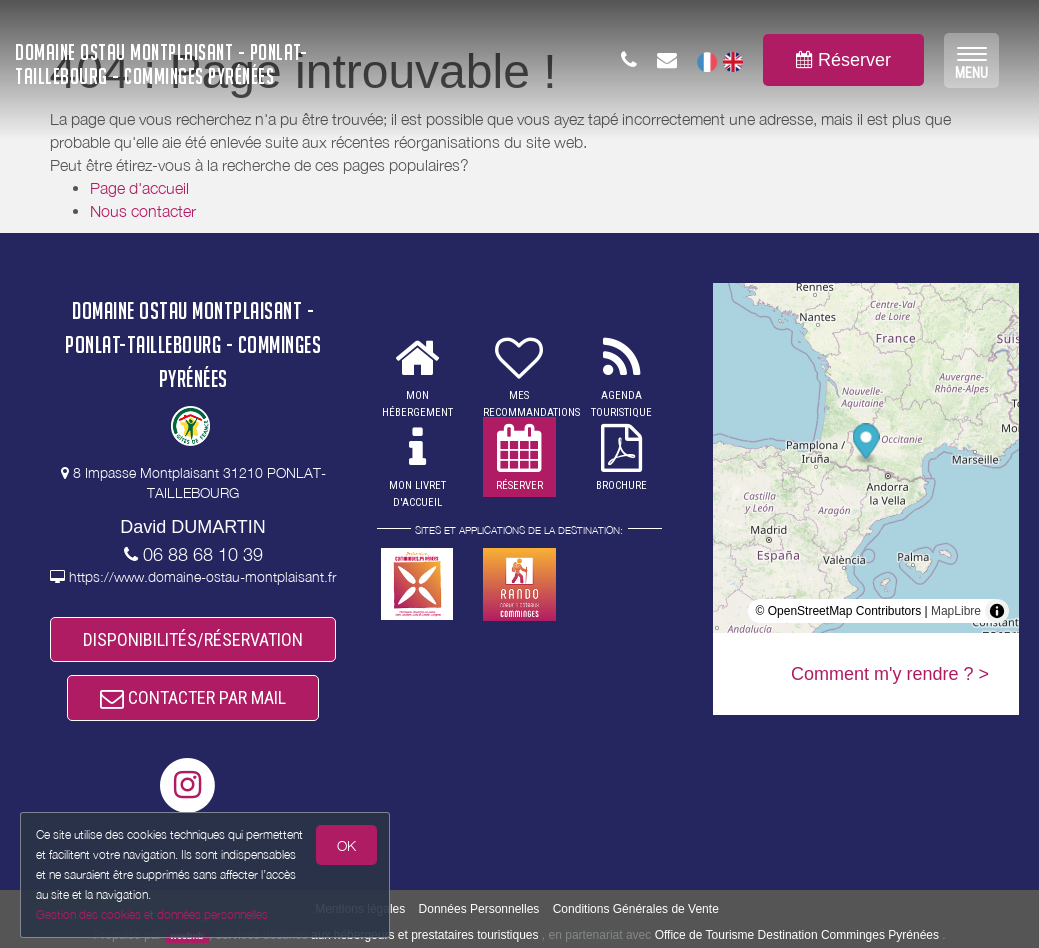 The image size is (1039, 948). I want to click on Page d'accueil, so click(139, 188).